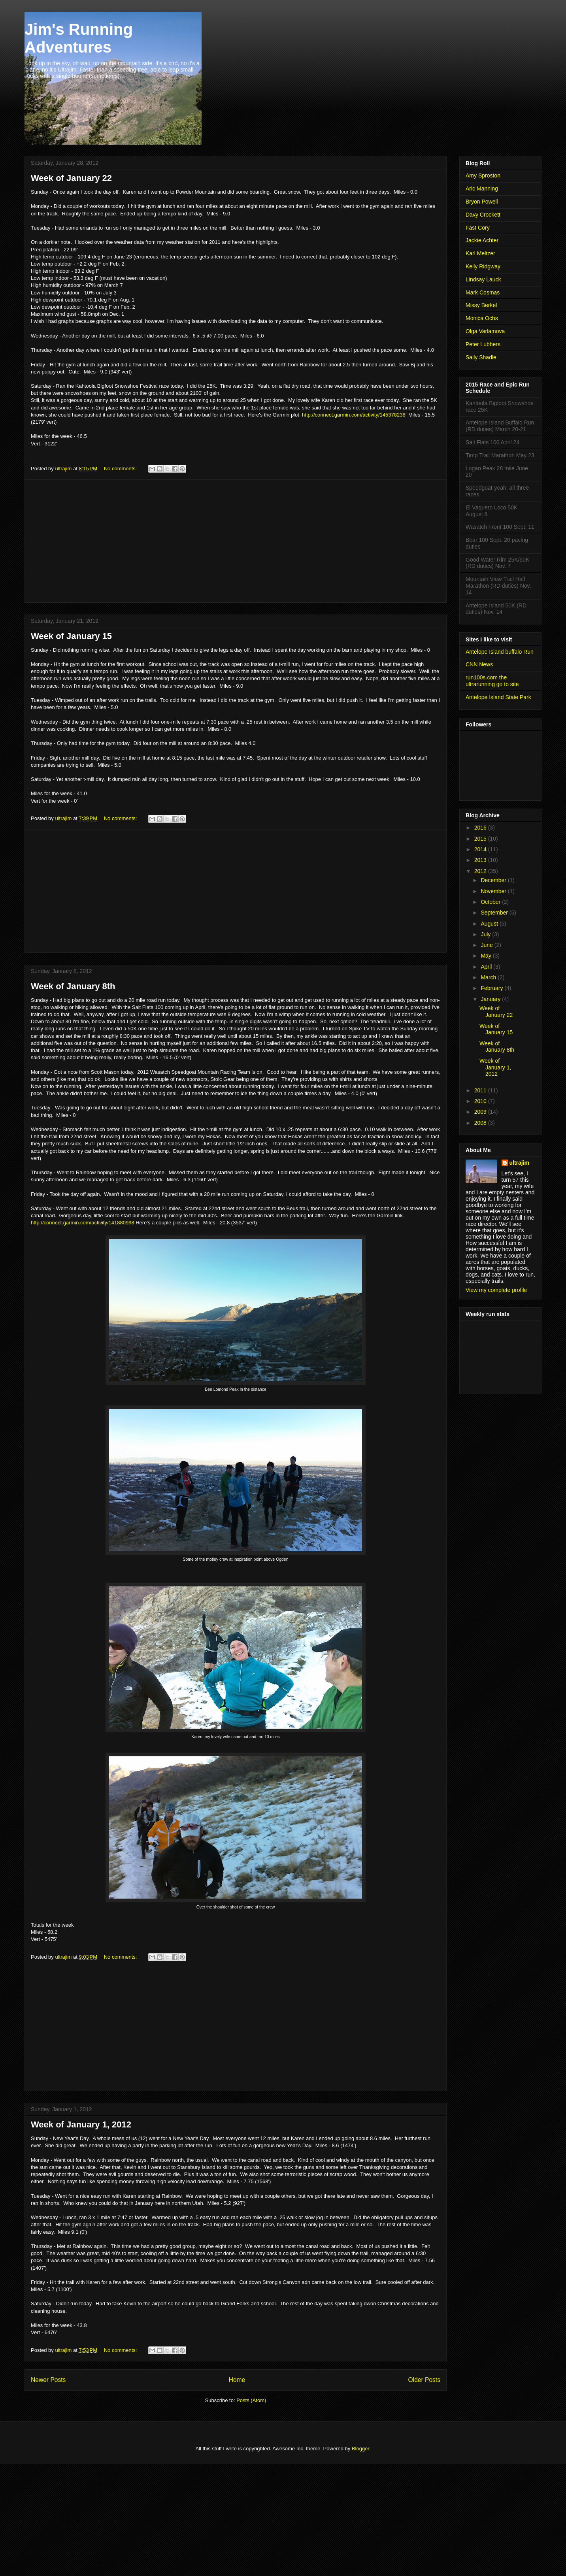 The width and height of the screenshot is (566, 2576). Describe the element at coordinates (500, 652) in the screenshot. I see `Antelope Island buffalo Run` at that location.